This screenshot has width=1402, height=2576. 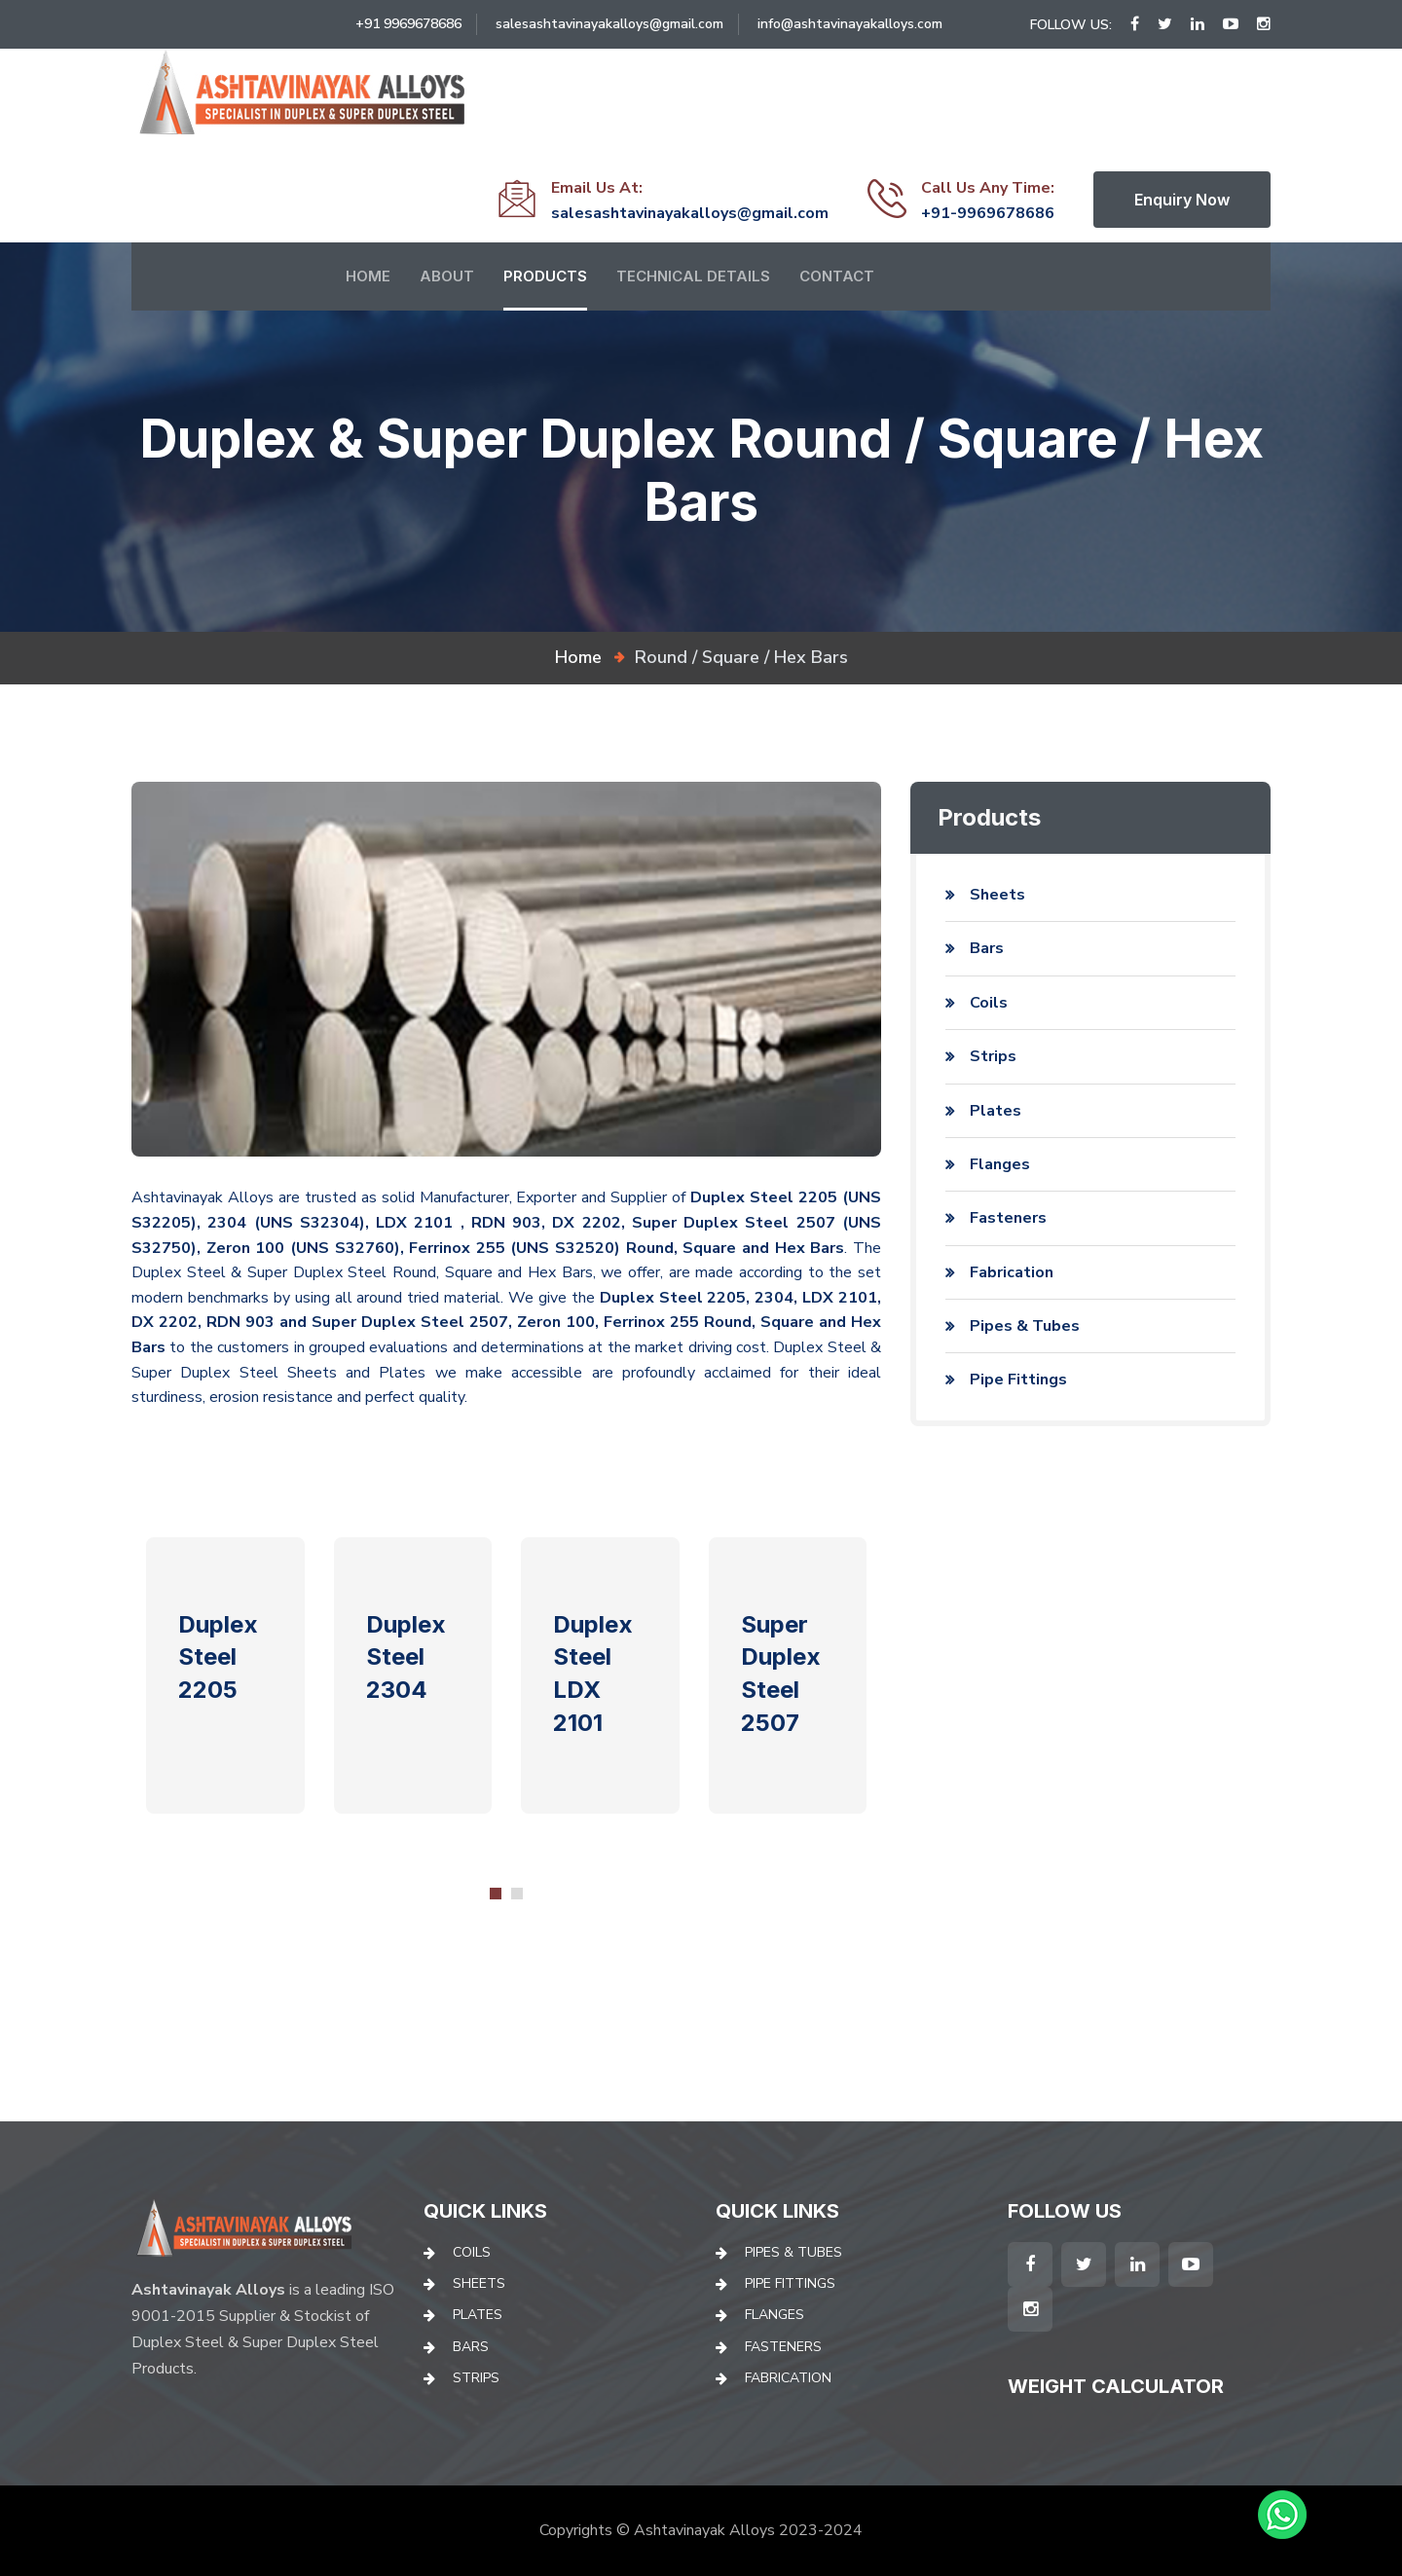 What do you see at coordinates (408, 24) in the screenshot?
I see `+91 9969678686` at bounding box center [408, 24].